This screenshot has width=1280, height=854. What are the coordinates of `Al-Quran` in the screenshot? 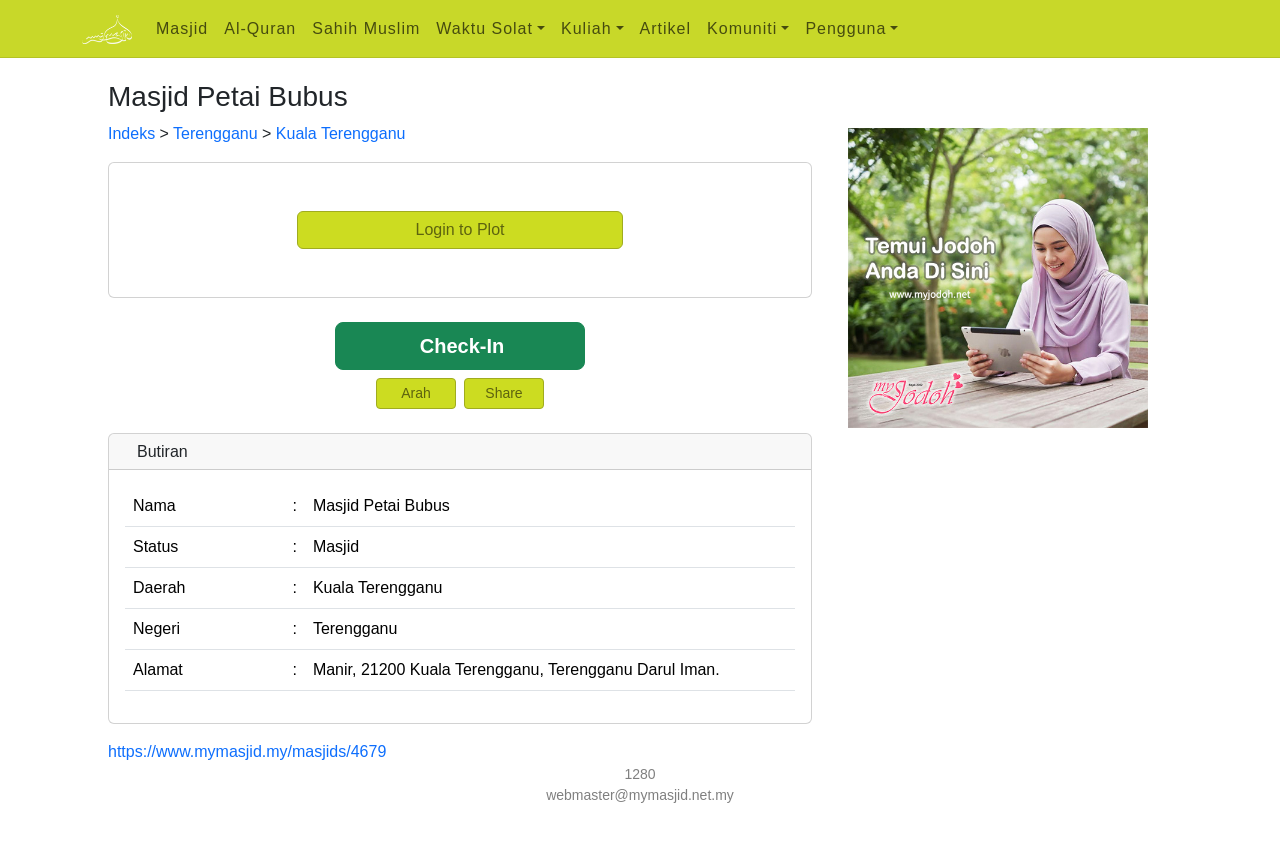 It's located at (260, 28).